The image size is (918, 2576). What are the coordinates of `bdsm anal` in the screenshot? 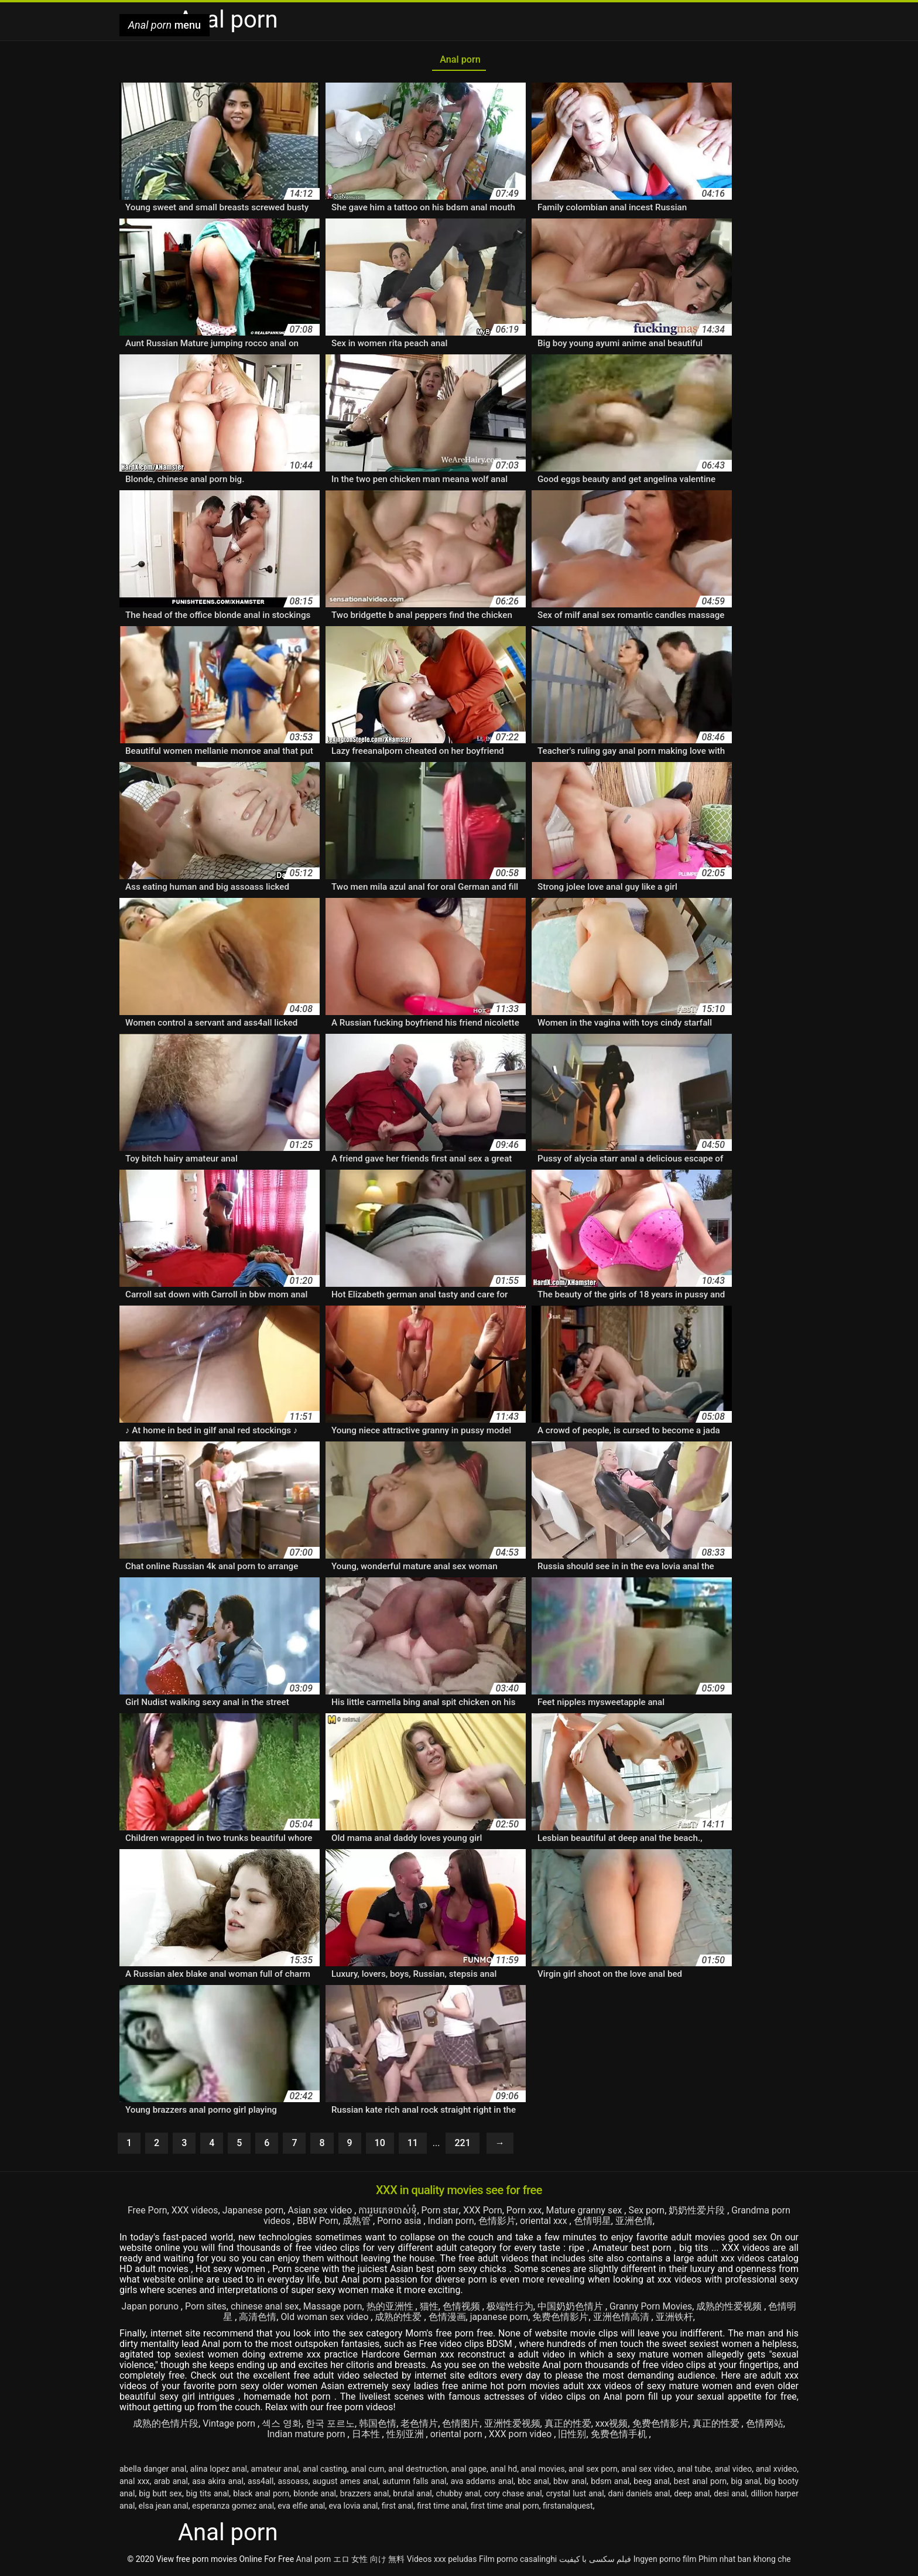 It's located at (610, 2483).